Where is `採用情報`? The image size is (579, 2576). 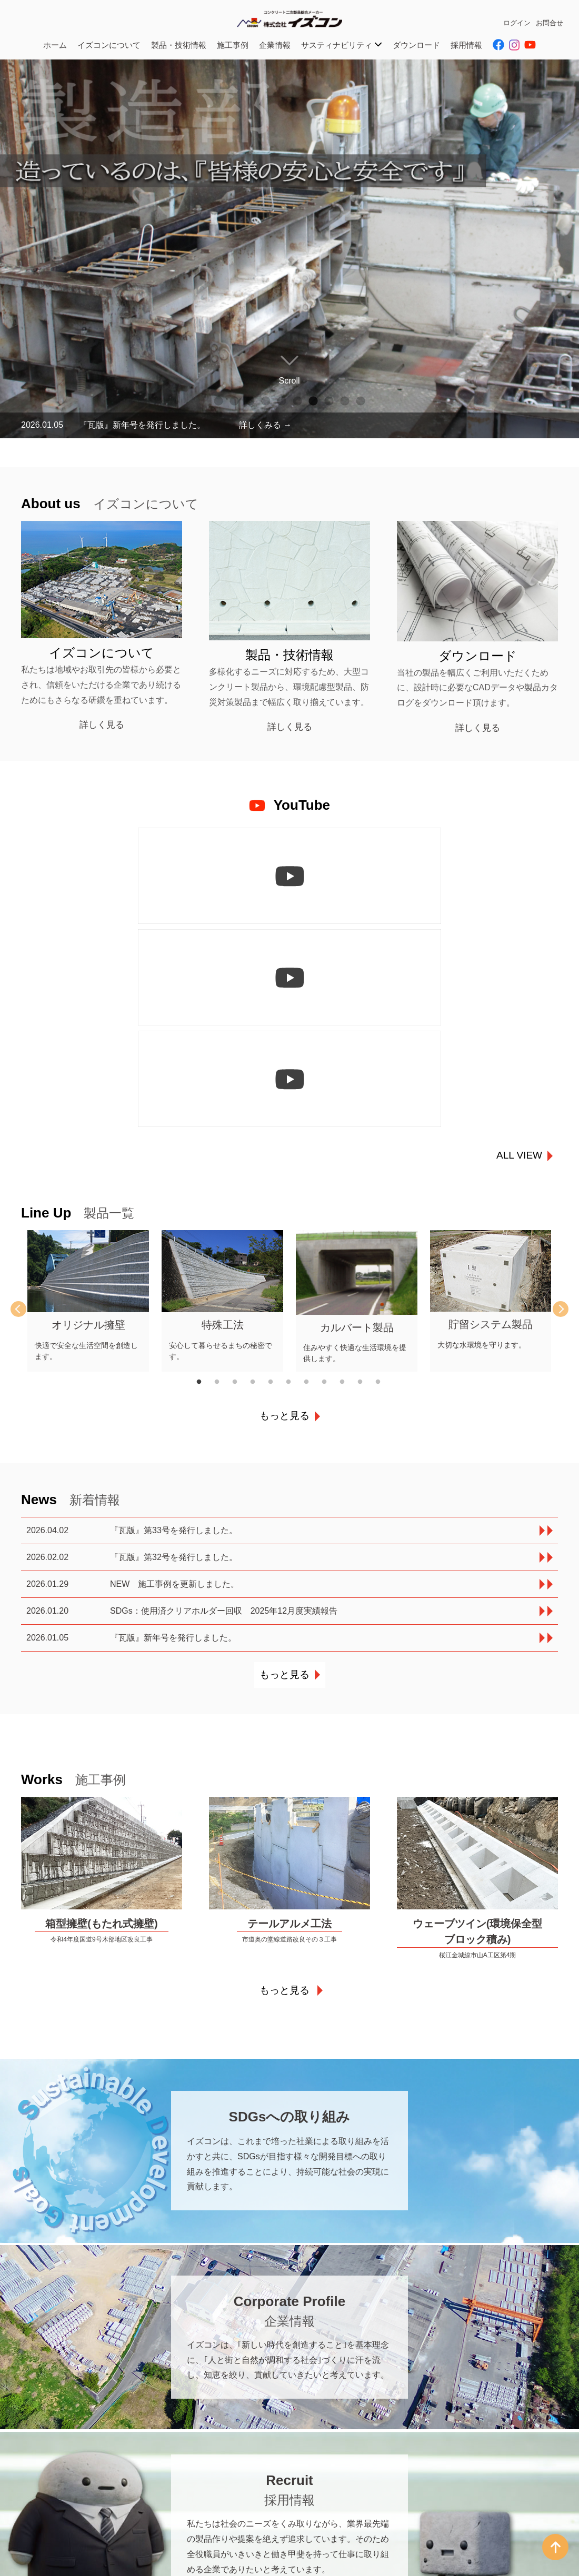
採用情報 is located at coordinates (466, 45).